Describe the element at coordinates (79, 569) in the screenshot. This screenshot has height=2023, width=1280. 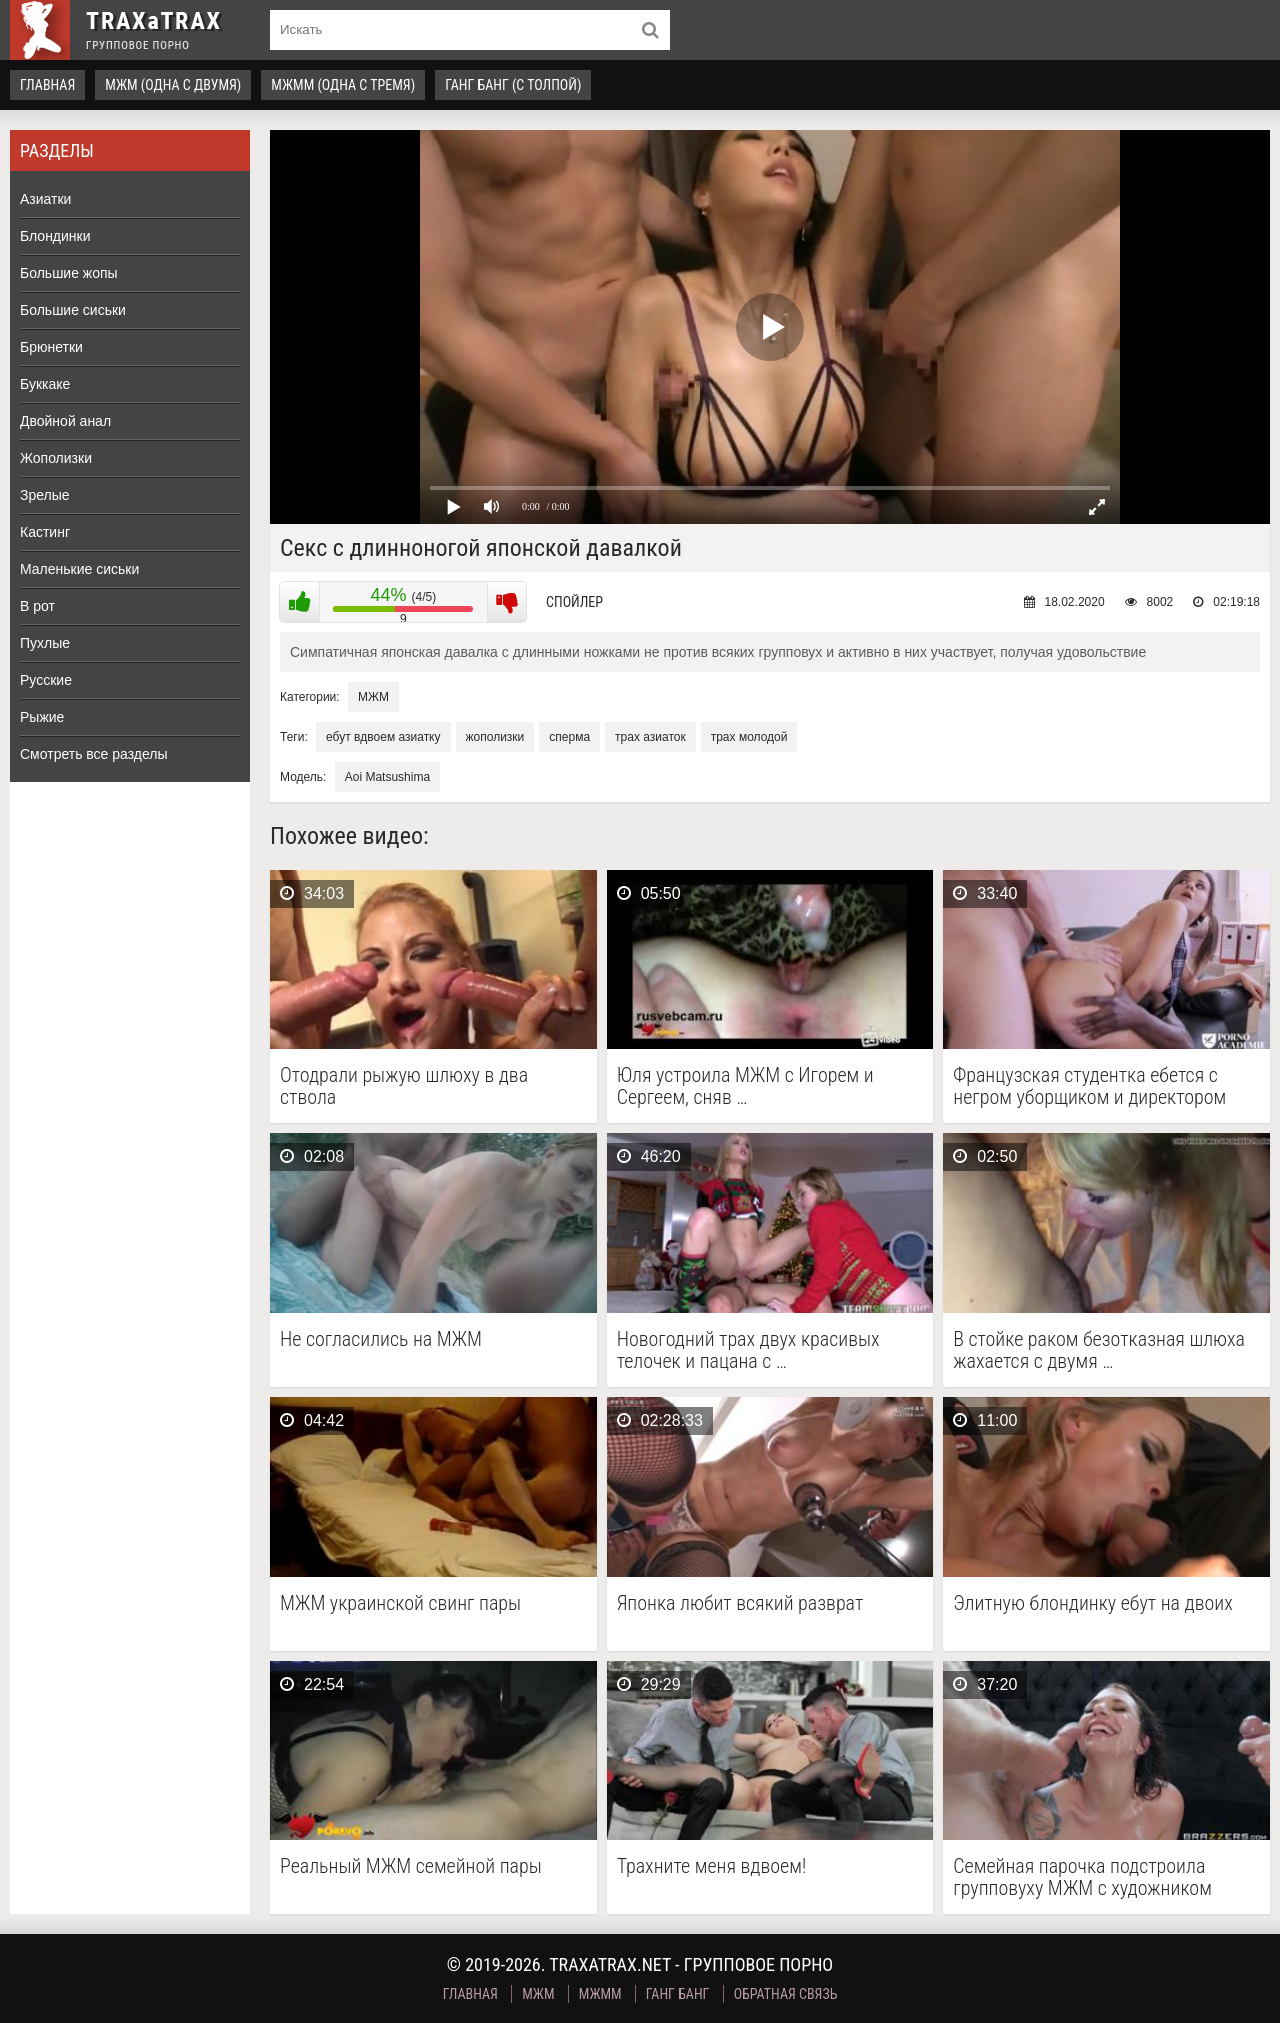
I see `Маленькие сиськи` at that location.